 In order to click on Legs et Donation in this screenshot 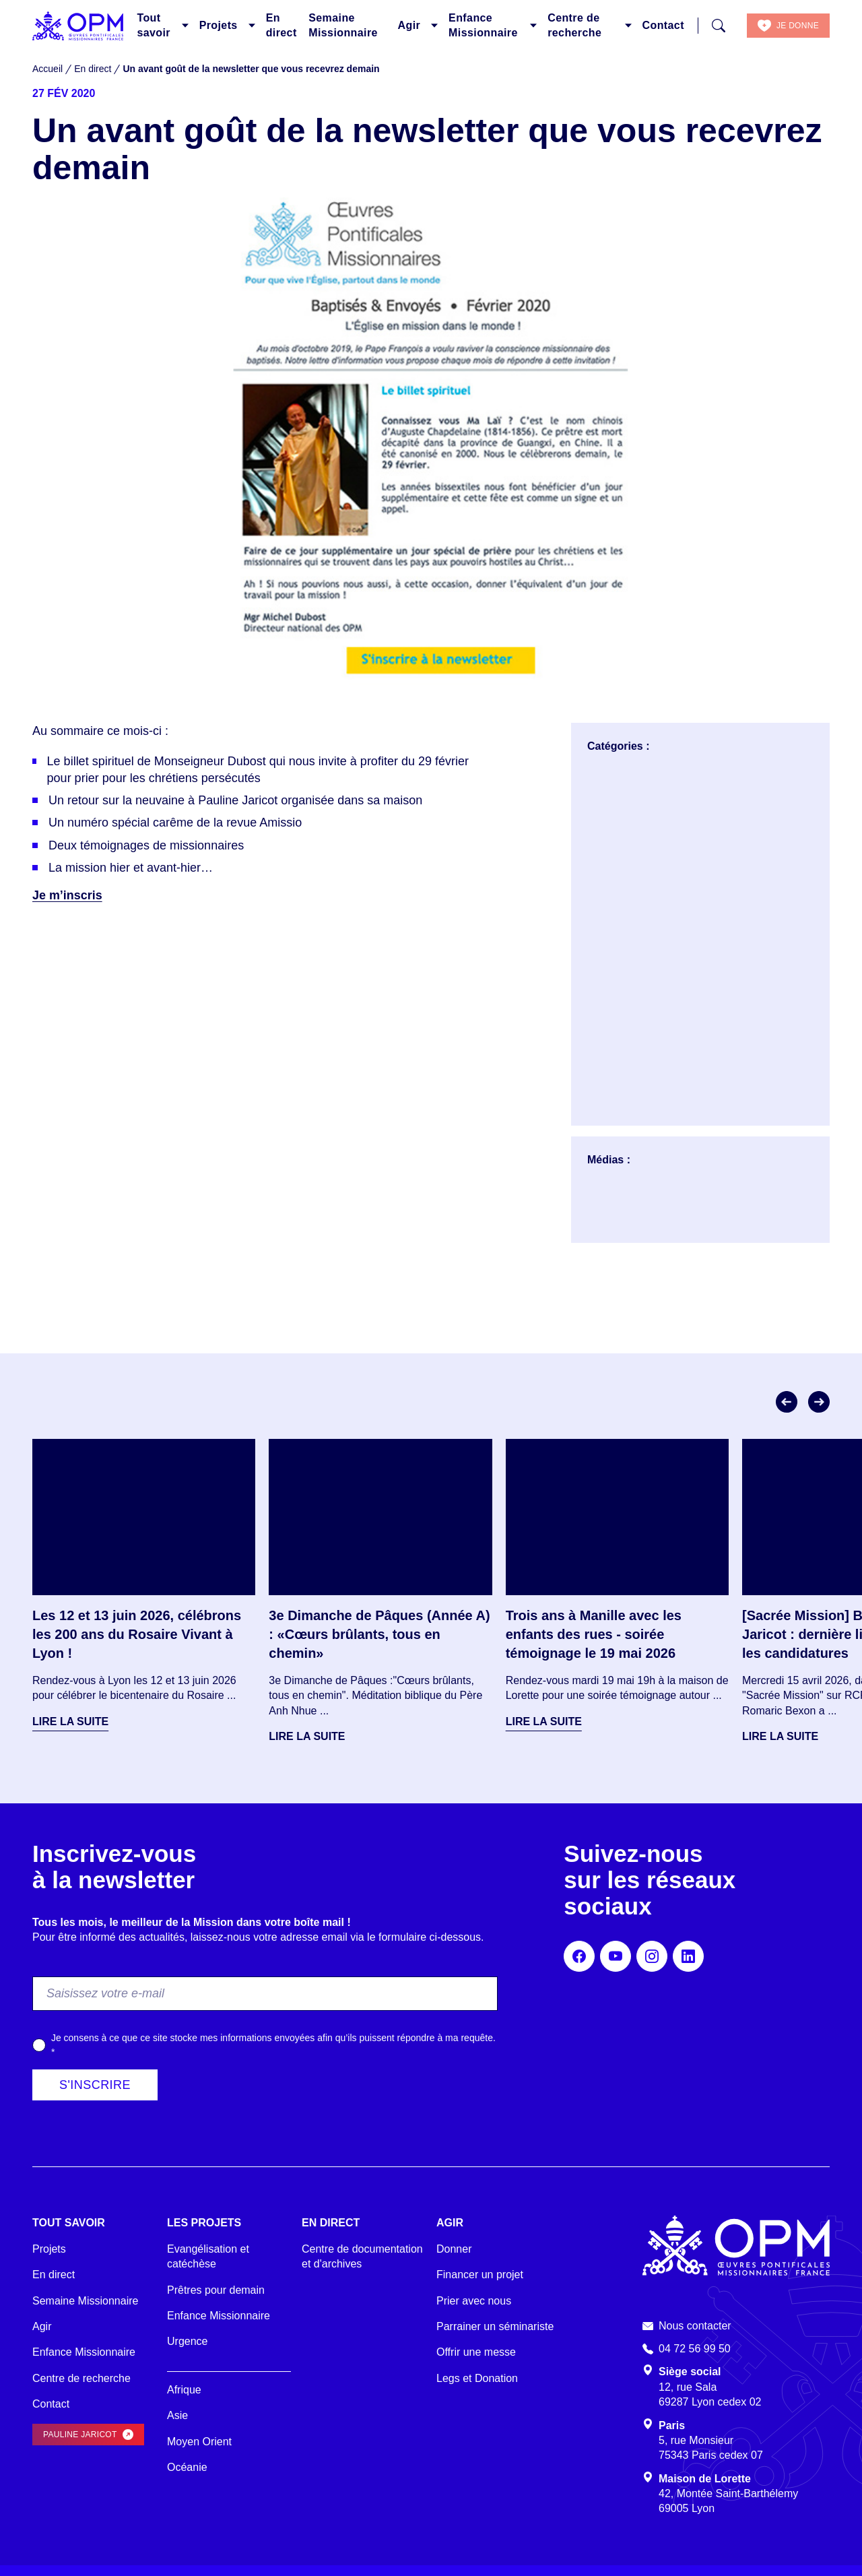, I will do `click(477, 2378)`.